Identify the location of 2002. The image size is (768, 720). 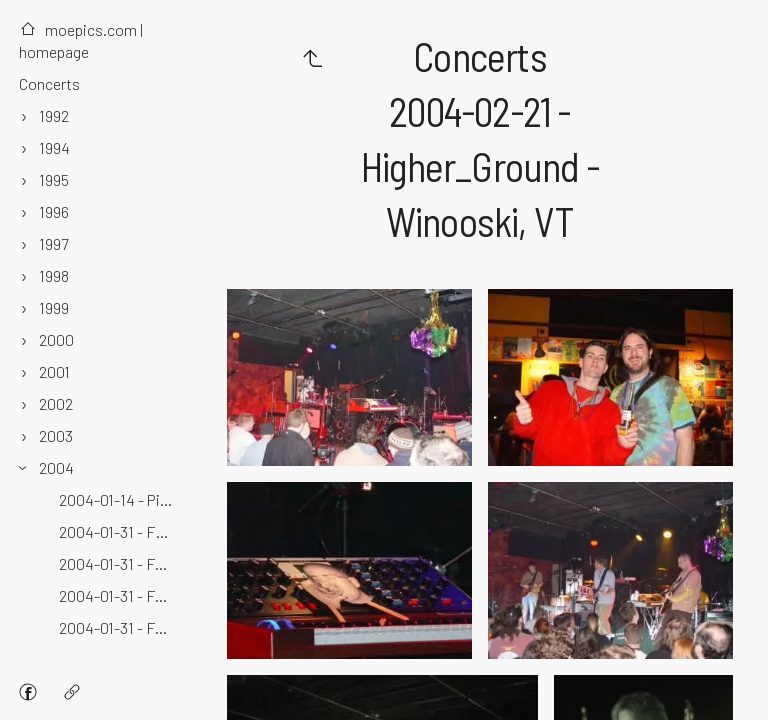
(56, 403).